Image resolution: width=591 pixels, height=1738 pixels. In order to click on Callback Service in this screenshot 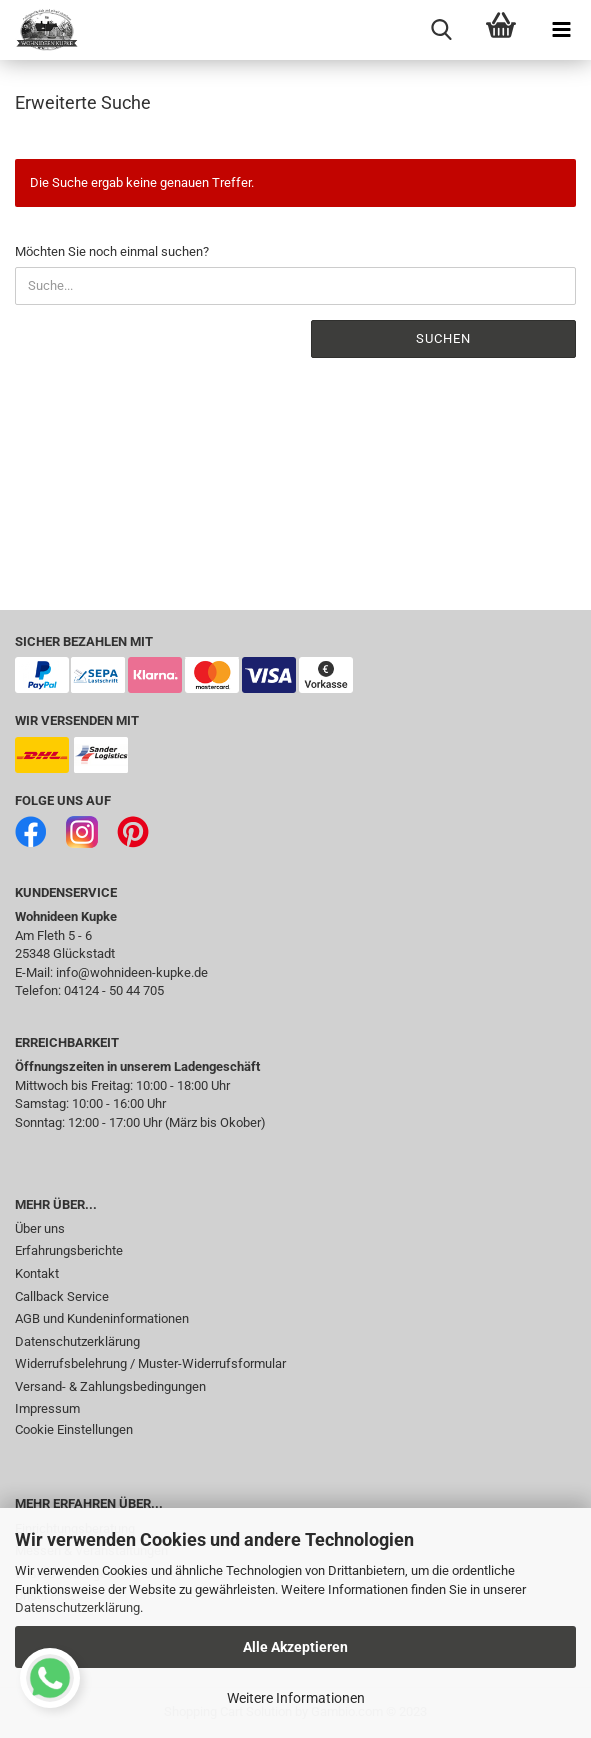, I will do `click(62, 1296)`.